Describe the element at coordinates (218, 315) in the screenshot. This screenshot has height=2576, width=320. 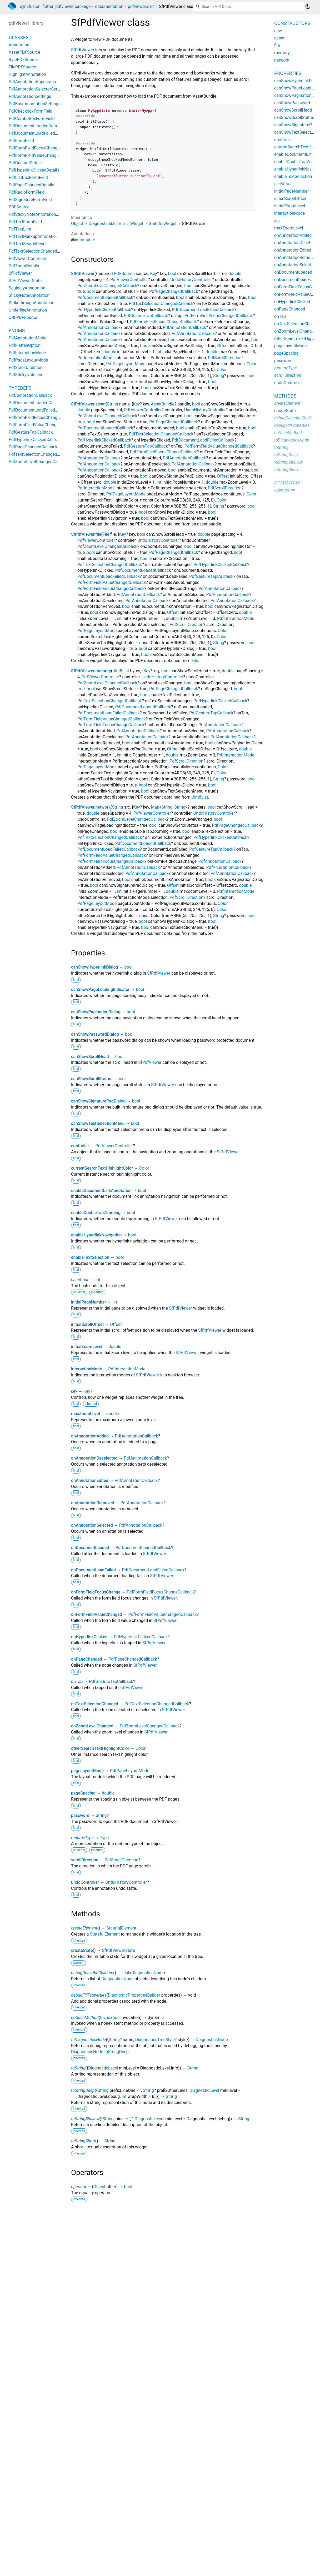
I see `PdfFormFieldValueChangedCallback` at that location.